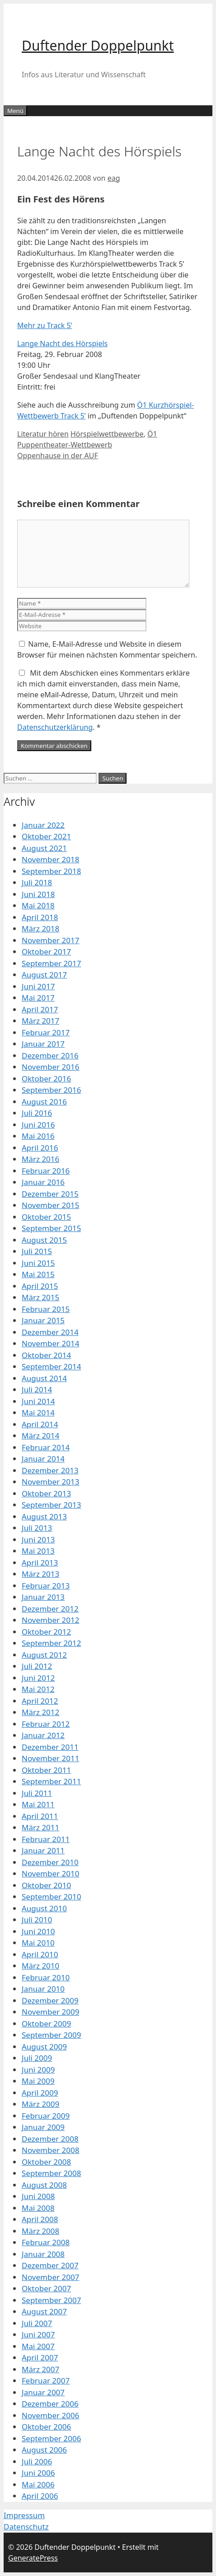 The width and height of the screenshot is (216, 2576). What do you see at coordinates (37, 1666) in the screenshot?
I see `Juli 2012` at bounding box center [37, 1666].